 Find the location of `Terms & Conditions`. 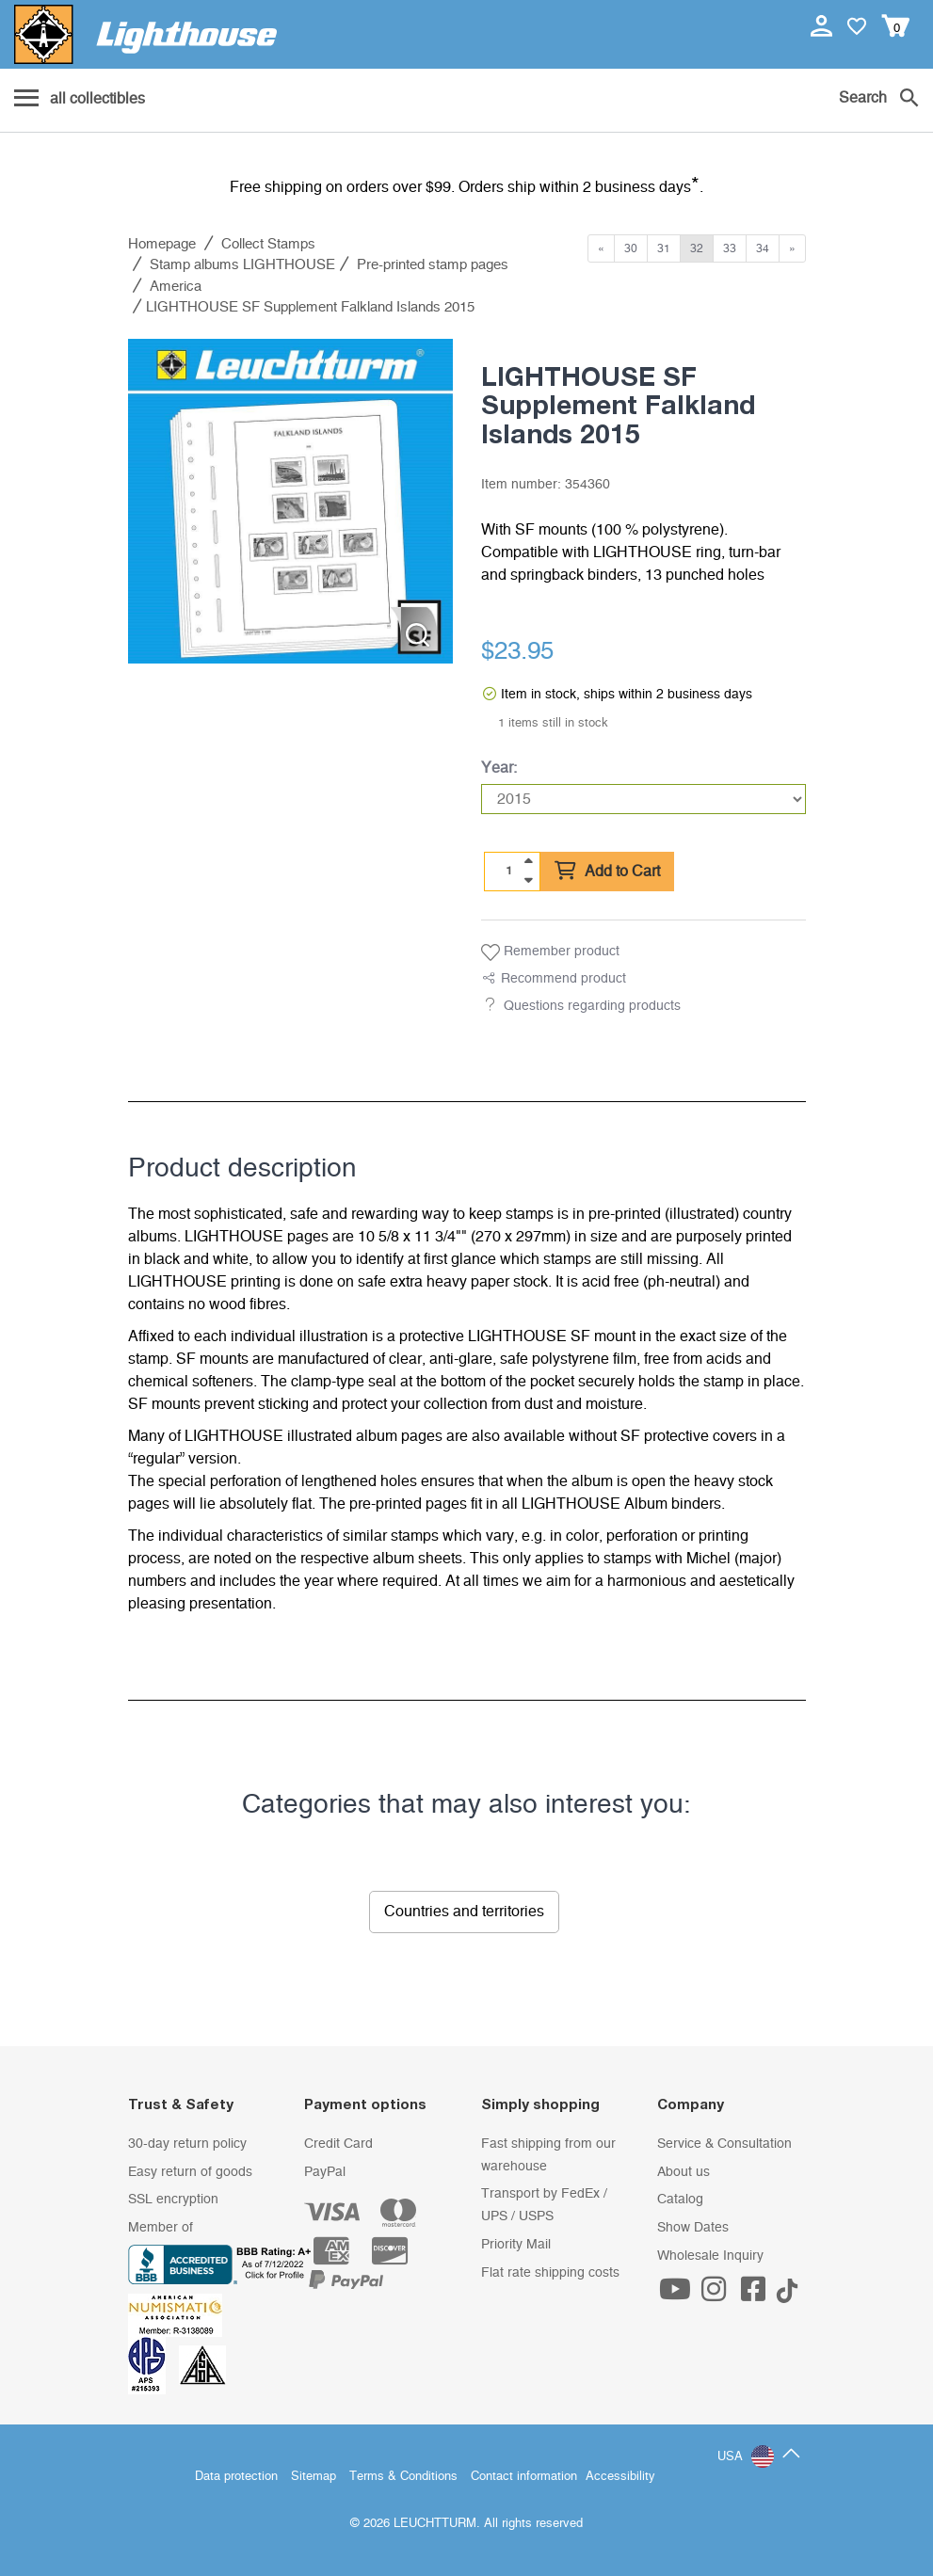

Terms & Conditions is located at coordinates (403, 2477).